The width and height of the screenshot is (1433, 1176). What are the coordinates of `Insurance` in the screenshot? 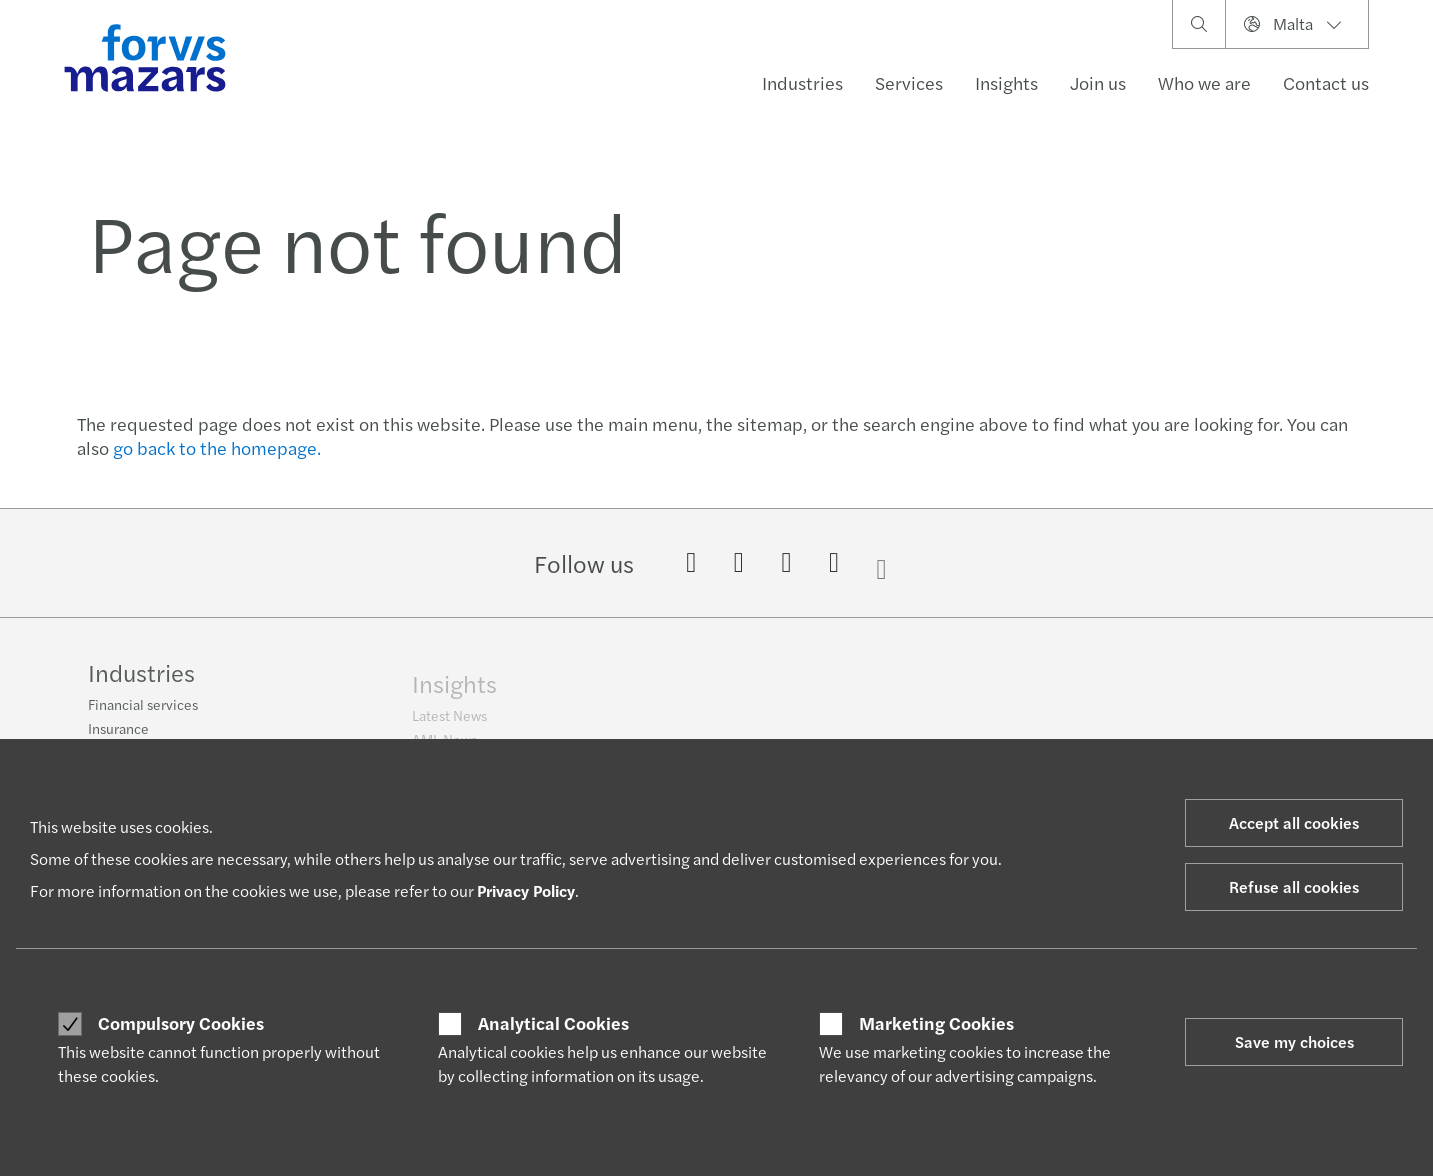 It's located at (118, 737).